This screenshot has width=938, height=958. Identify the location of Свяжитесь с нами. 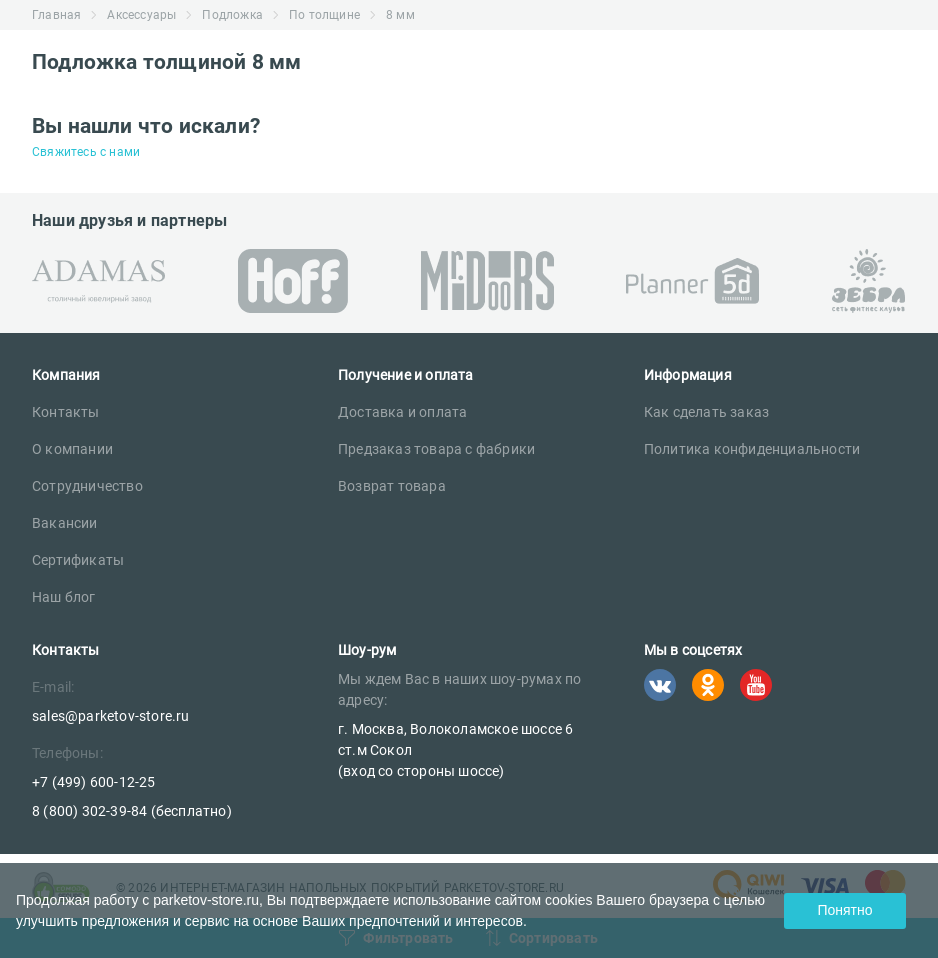
(86, 152).